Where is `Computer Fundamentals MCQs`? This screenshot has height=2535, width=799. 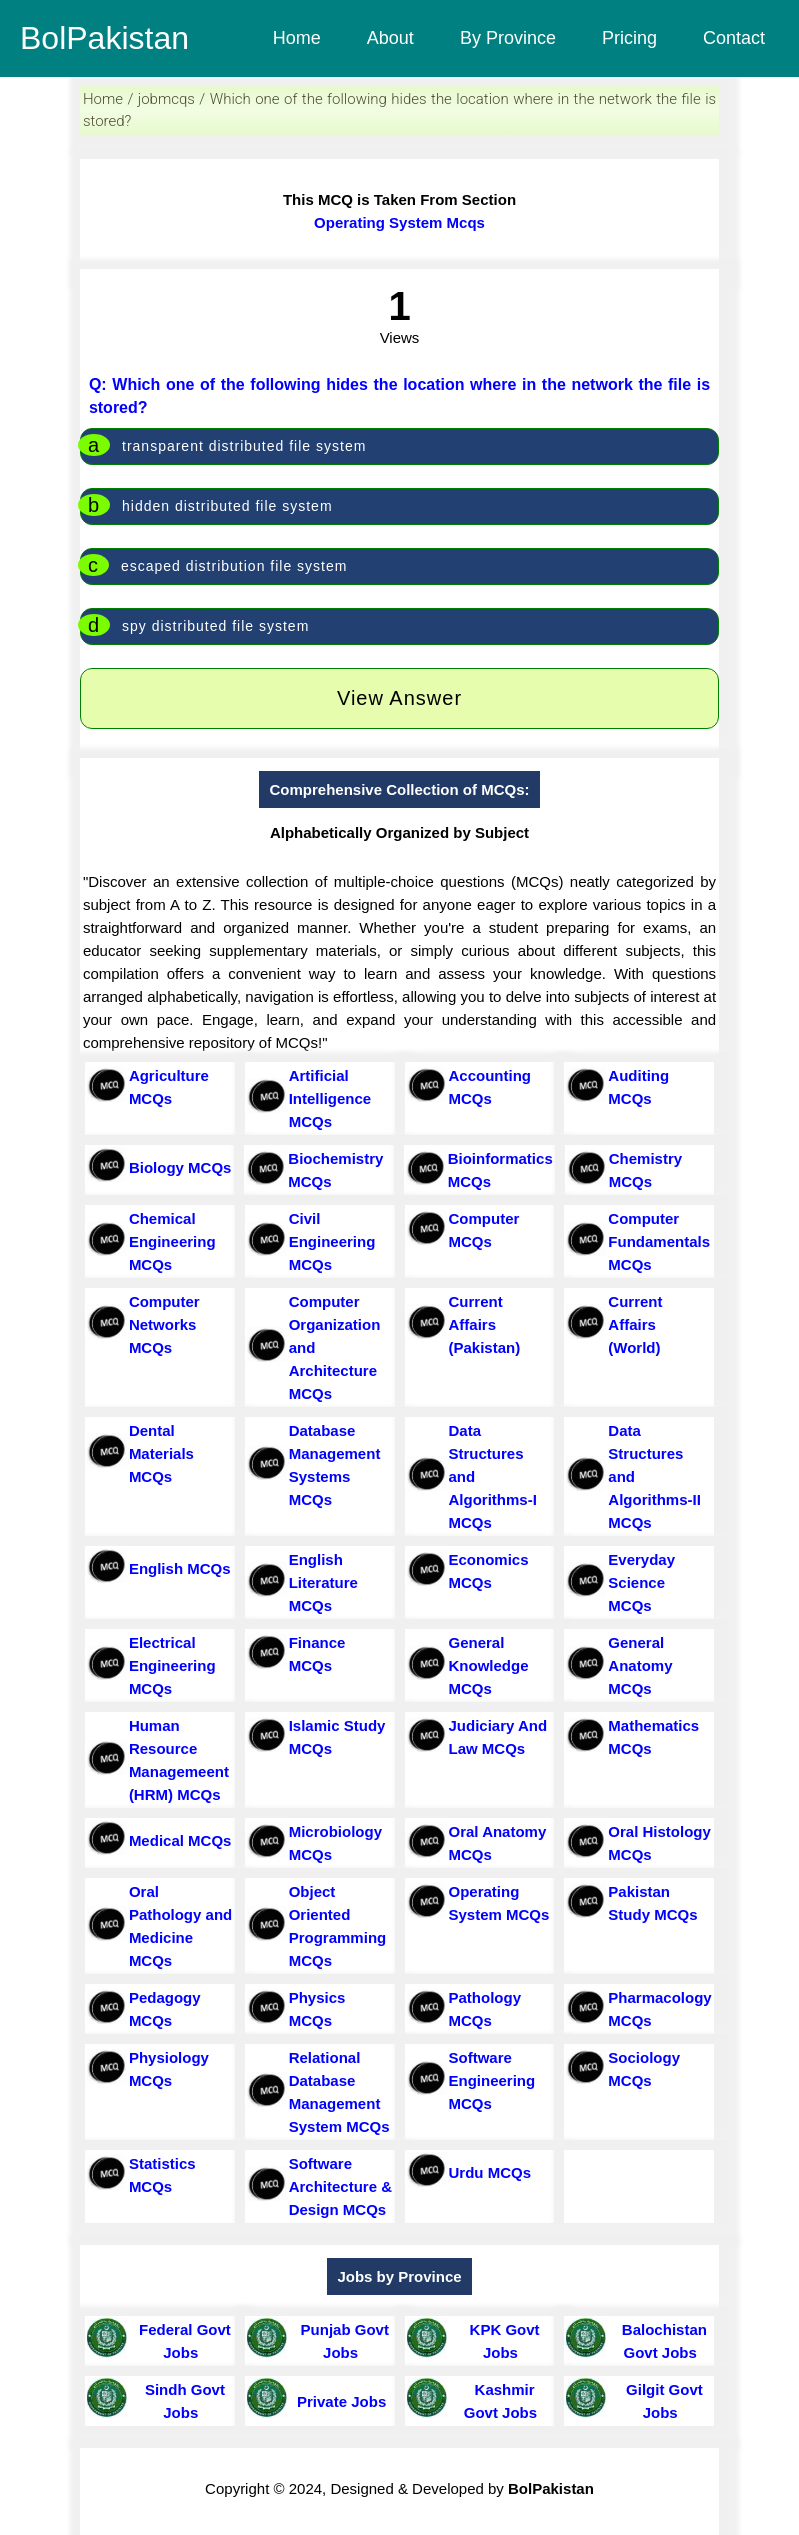
Computer Fundamentals MCQs is located at coordinates (659, 1241).